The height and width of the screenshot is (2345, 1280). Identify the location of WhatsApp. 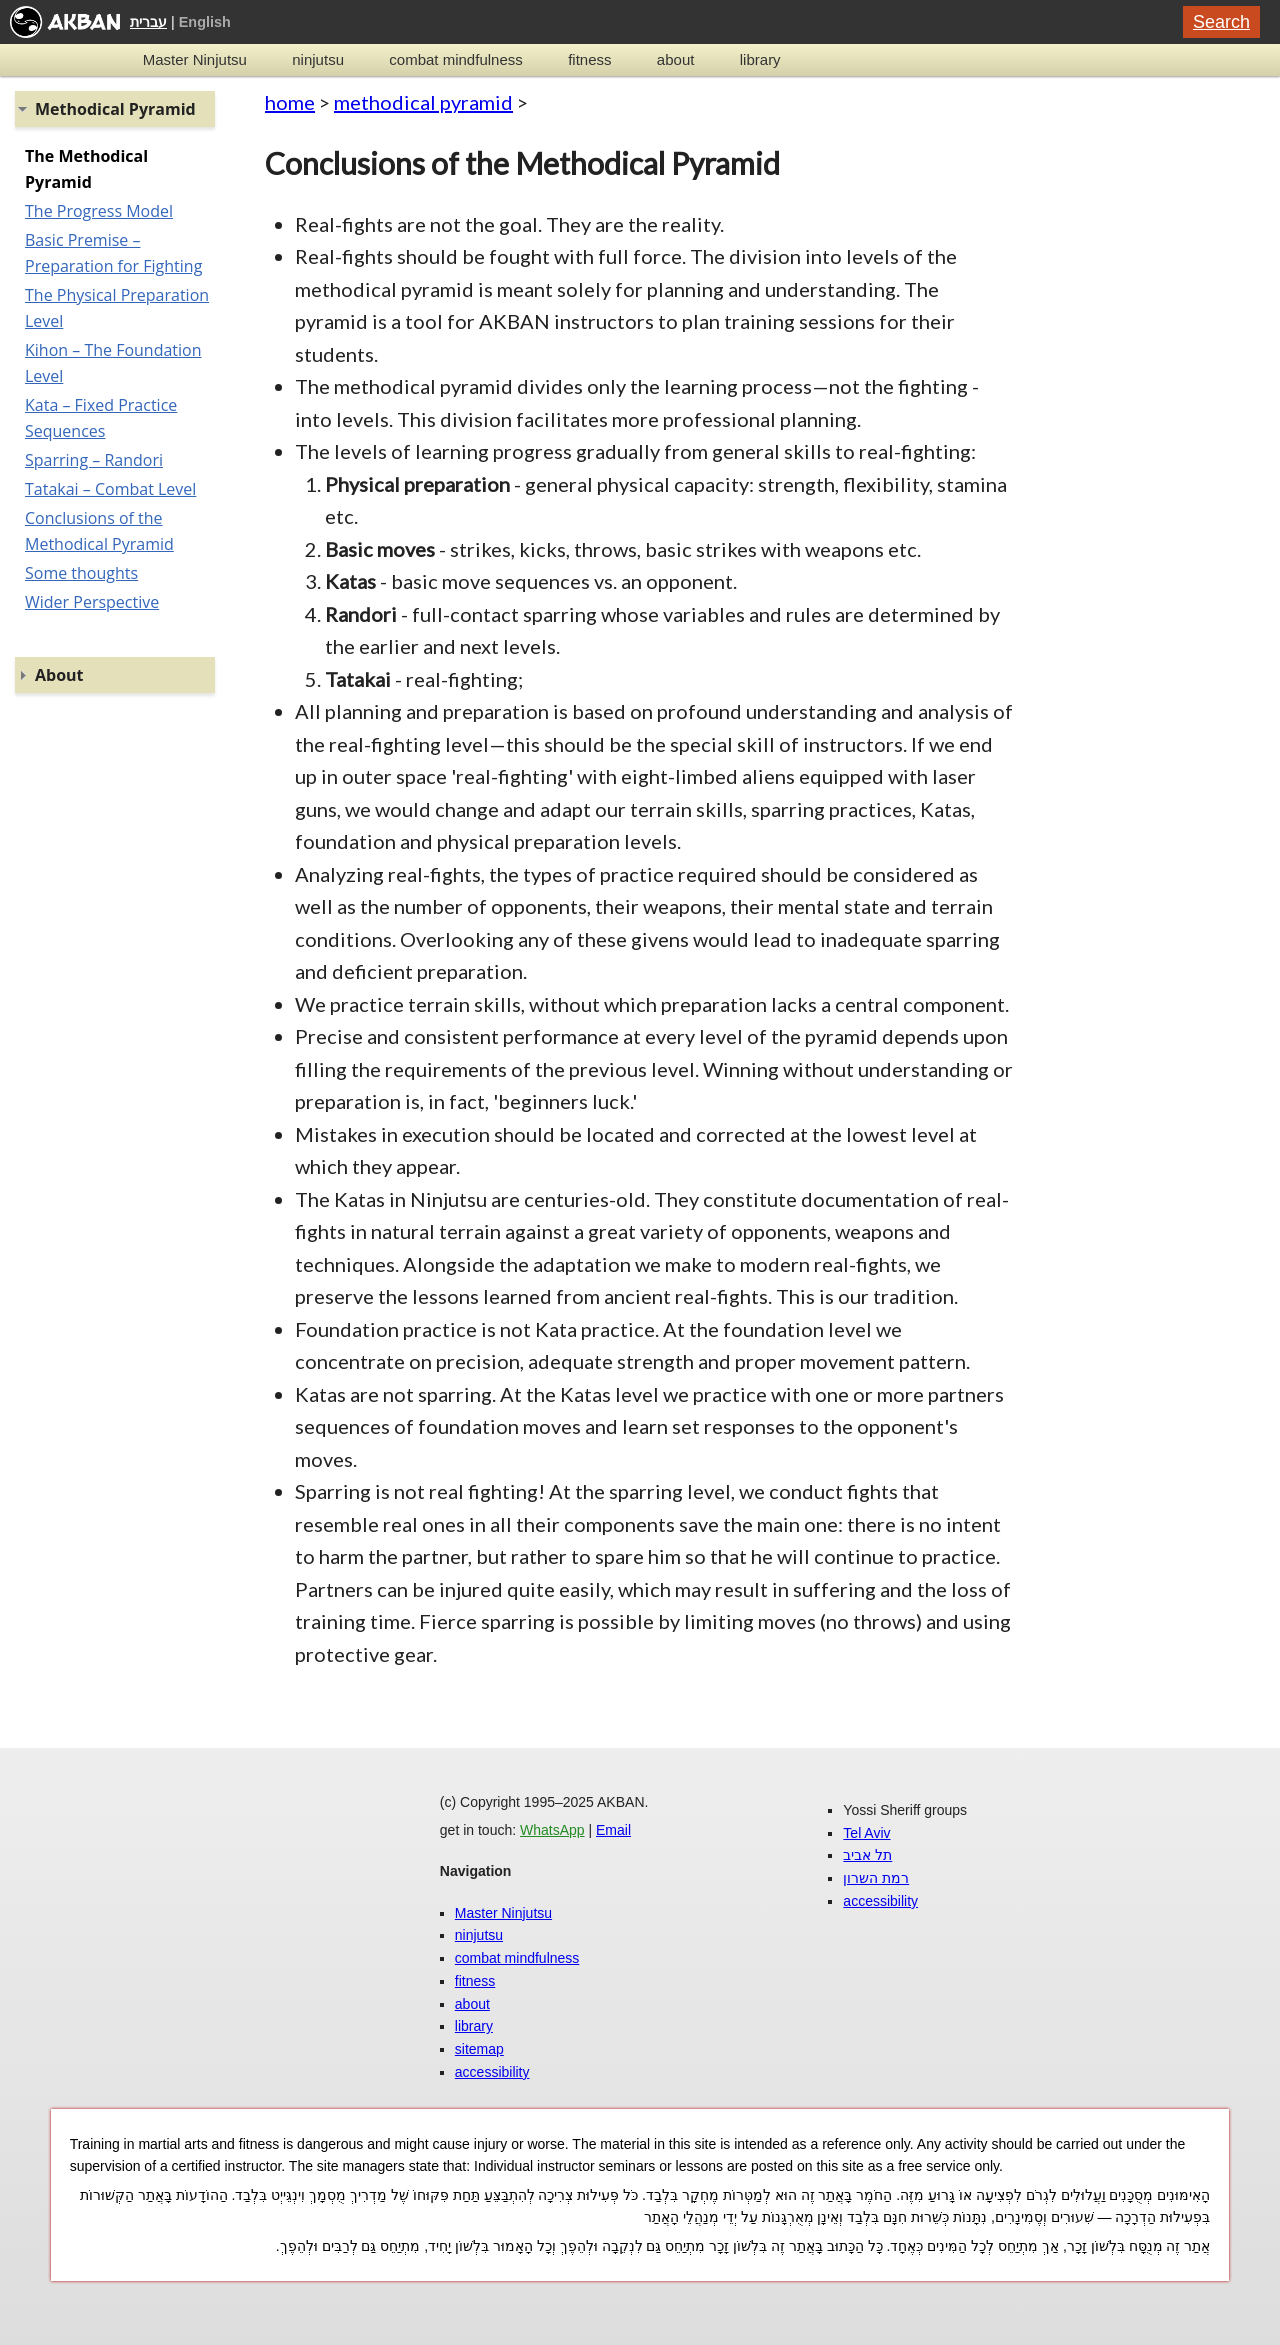
(552, 1830).